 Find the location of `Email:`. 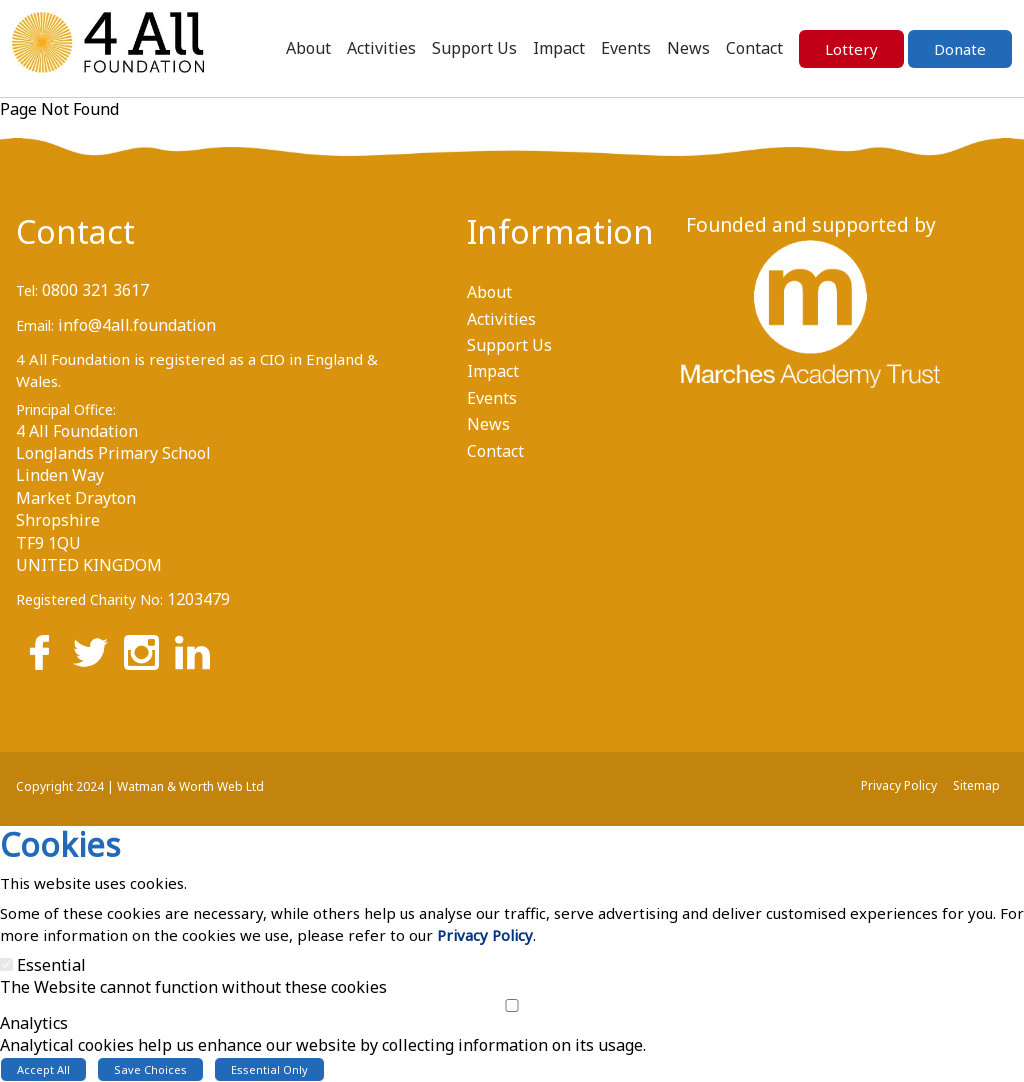

Email: is located at coordinates (35, 325).